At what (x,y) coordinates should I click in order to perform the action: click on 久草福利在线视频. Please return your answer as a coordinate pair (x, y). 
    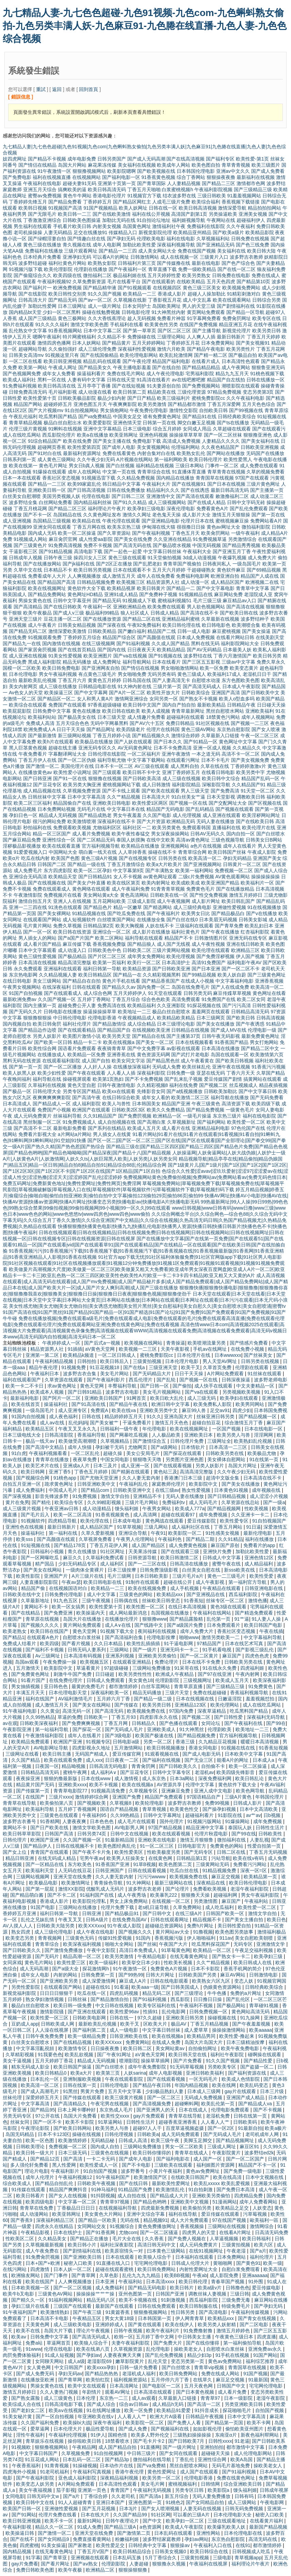
    Looking at the image, I should click on (47, 1085).